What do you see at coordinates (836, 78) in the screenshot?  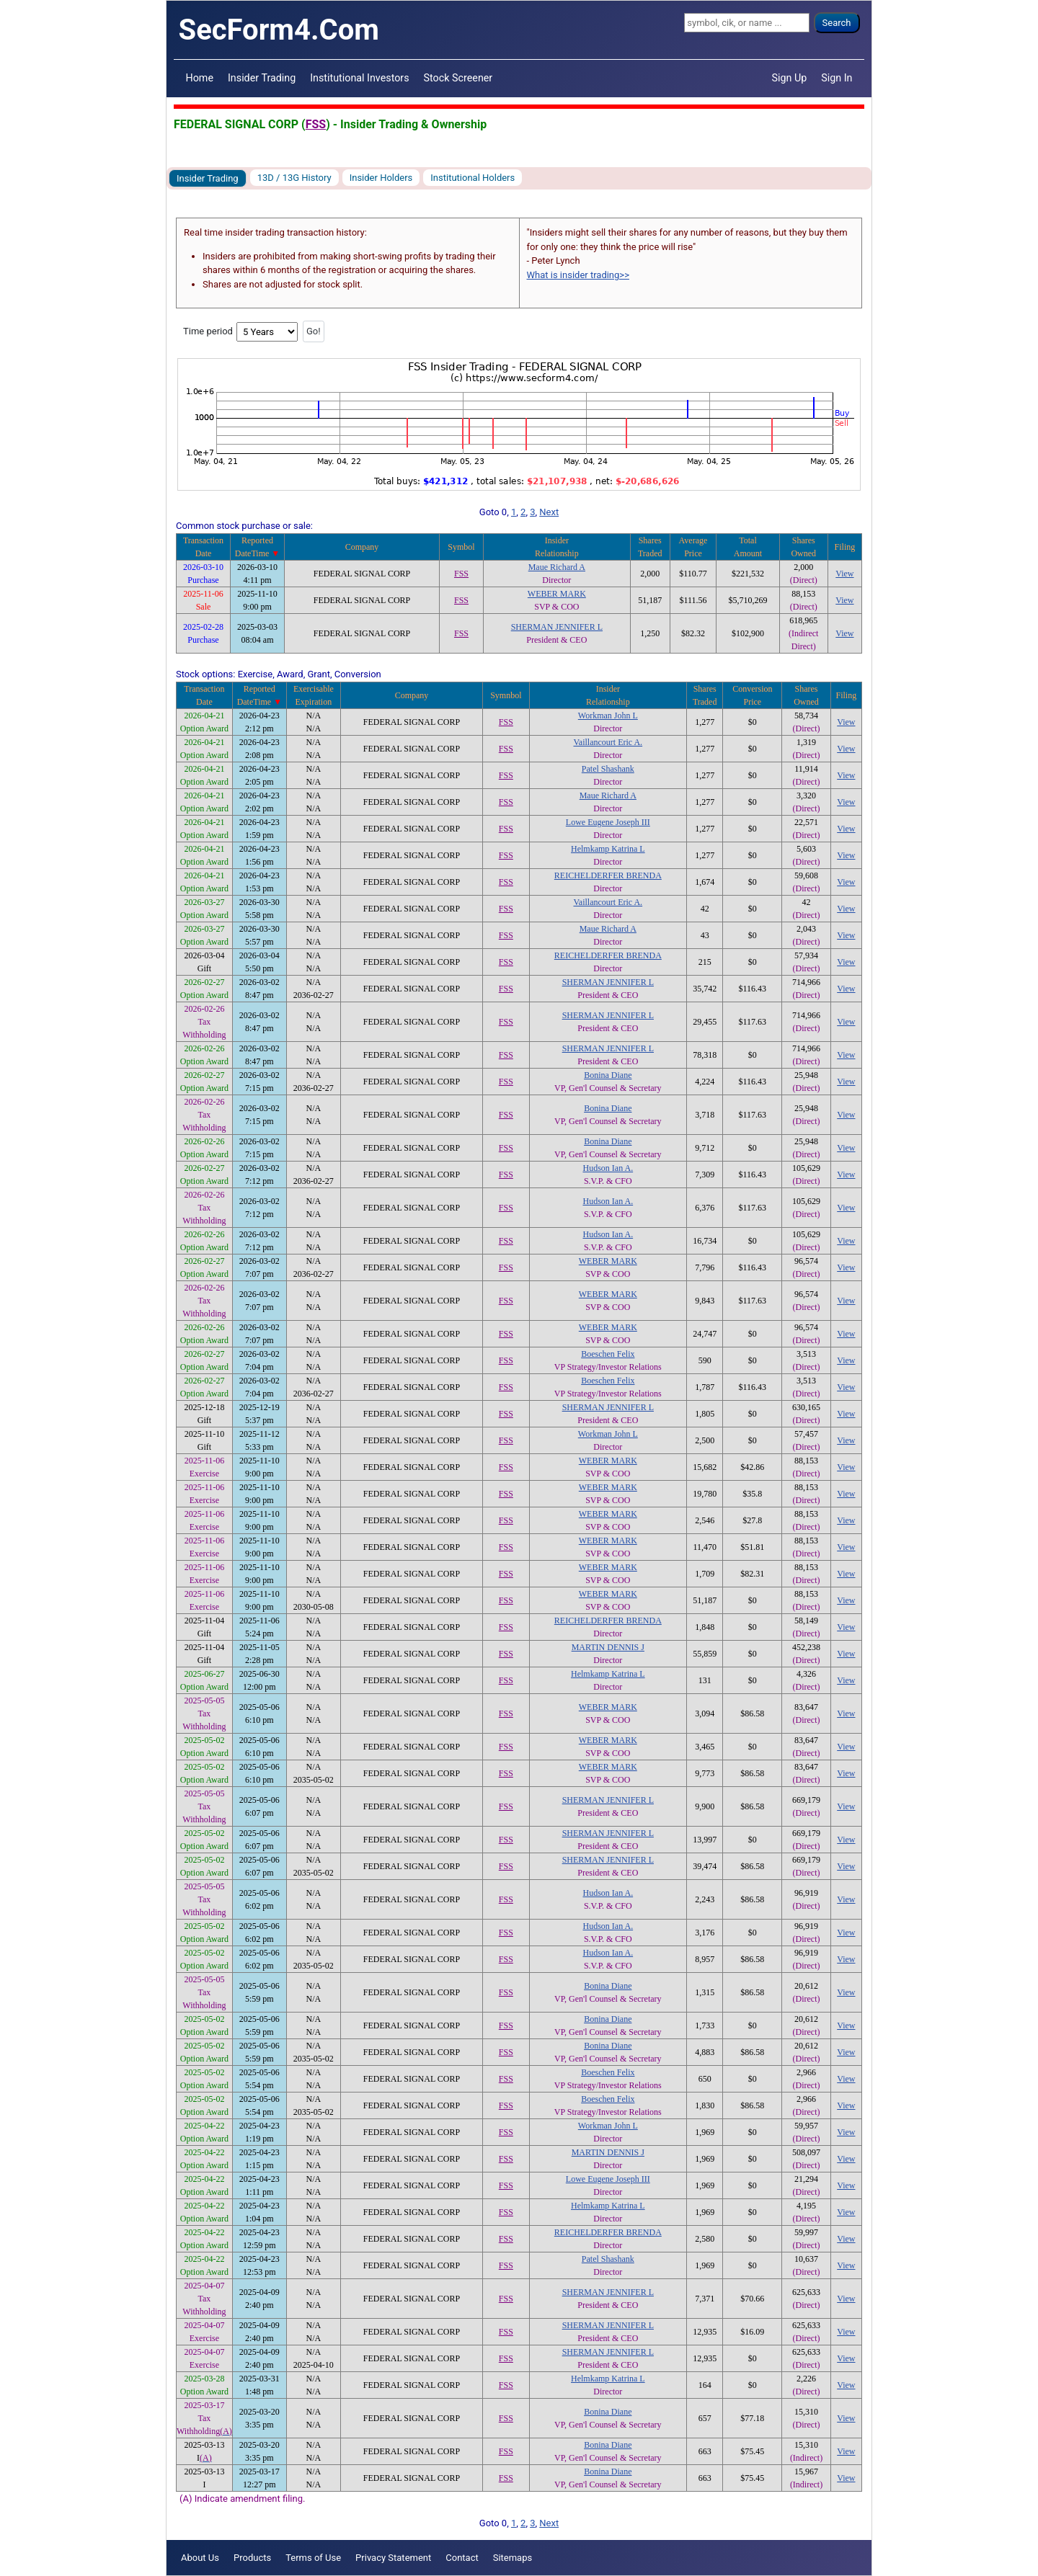 I see `Sign In` at bounding box center [836, 78].